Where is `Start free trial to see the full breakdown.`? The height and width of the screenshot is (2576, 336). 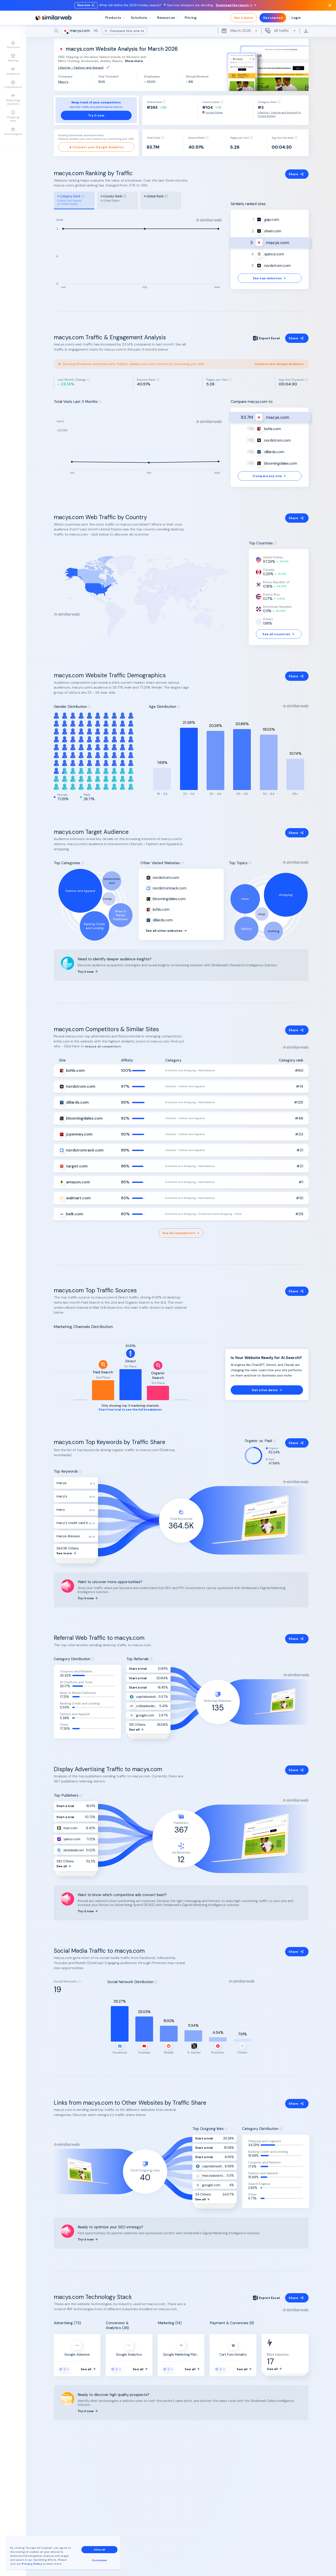 Start free trial to see the full breakdown. is located at coordinates (130, 1409).